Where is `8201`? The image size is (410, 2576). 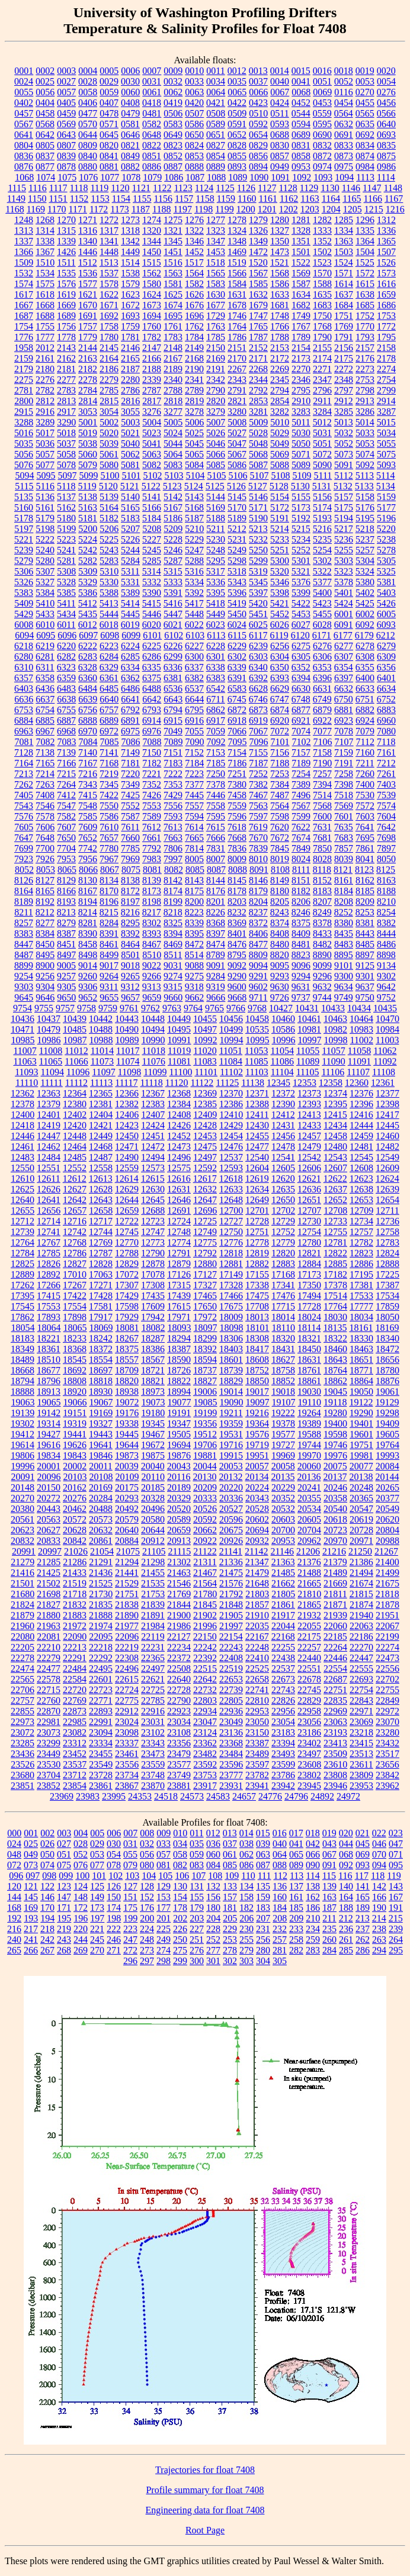
8201 is located at coordinates (215, 902).